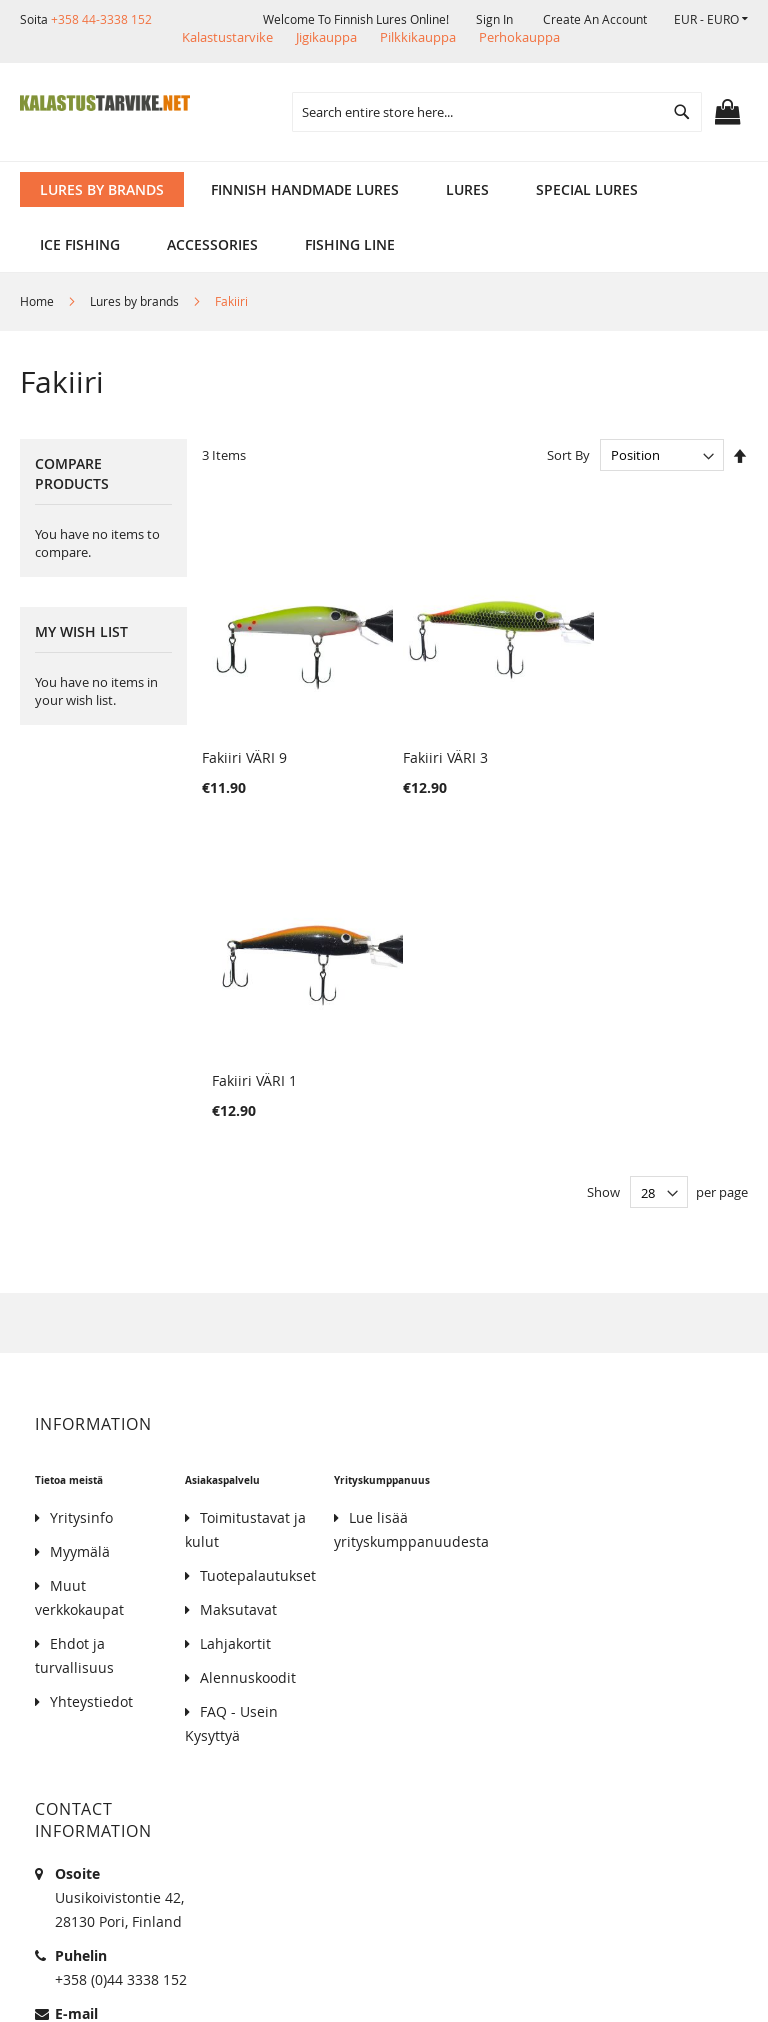 The height and width of the screenshot is (2022, 768). I want to click on Myymälä, so click(80, 1209).